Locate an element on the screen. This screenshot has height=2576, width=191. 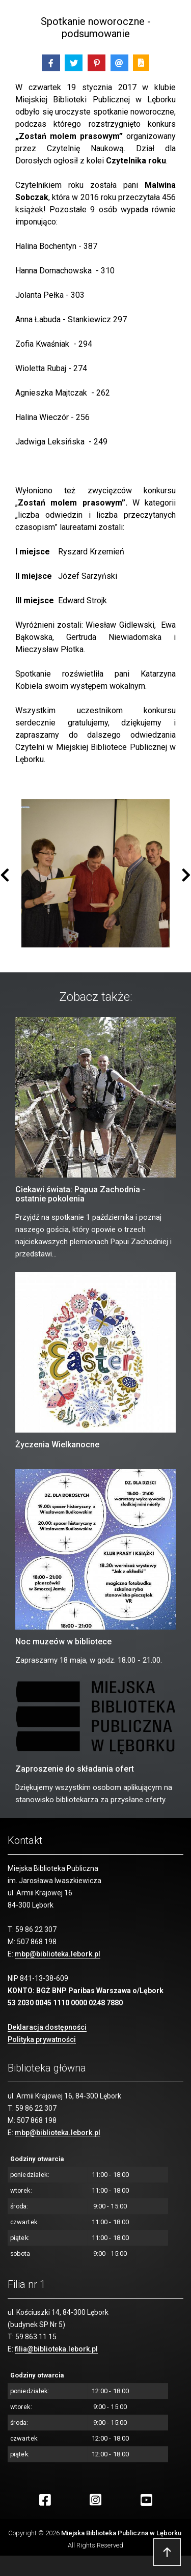
Deklaracja dostępności is located at coordinates (47, 2027).